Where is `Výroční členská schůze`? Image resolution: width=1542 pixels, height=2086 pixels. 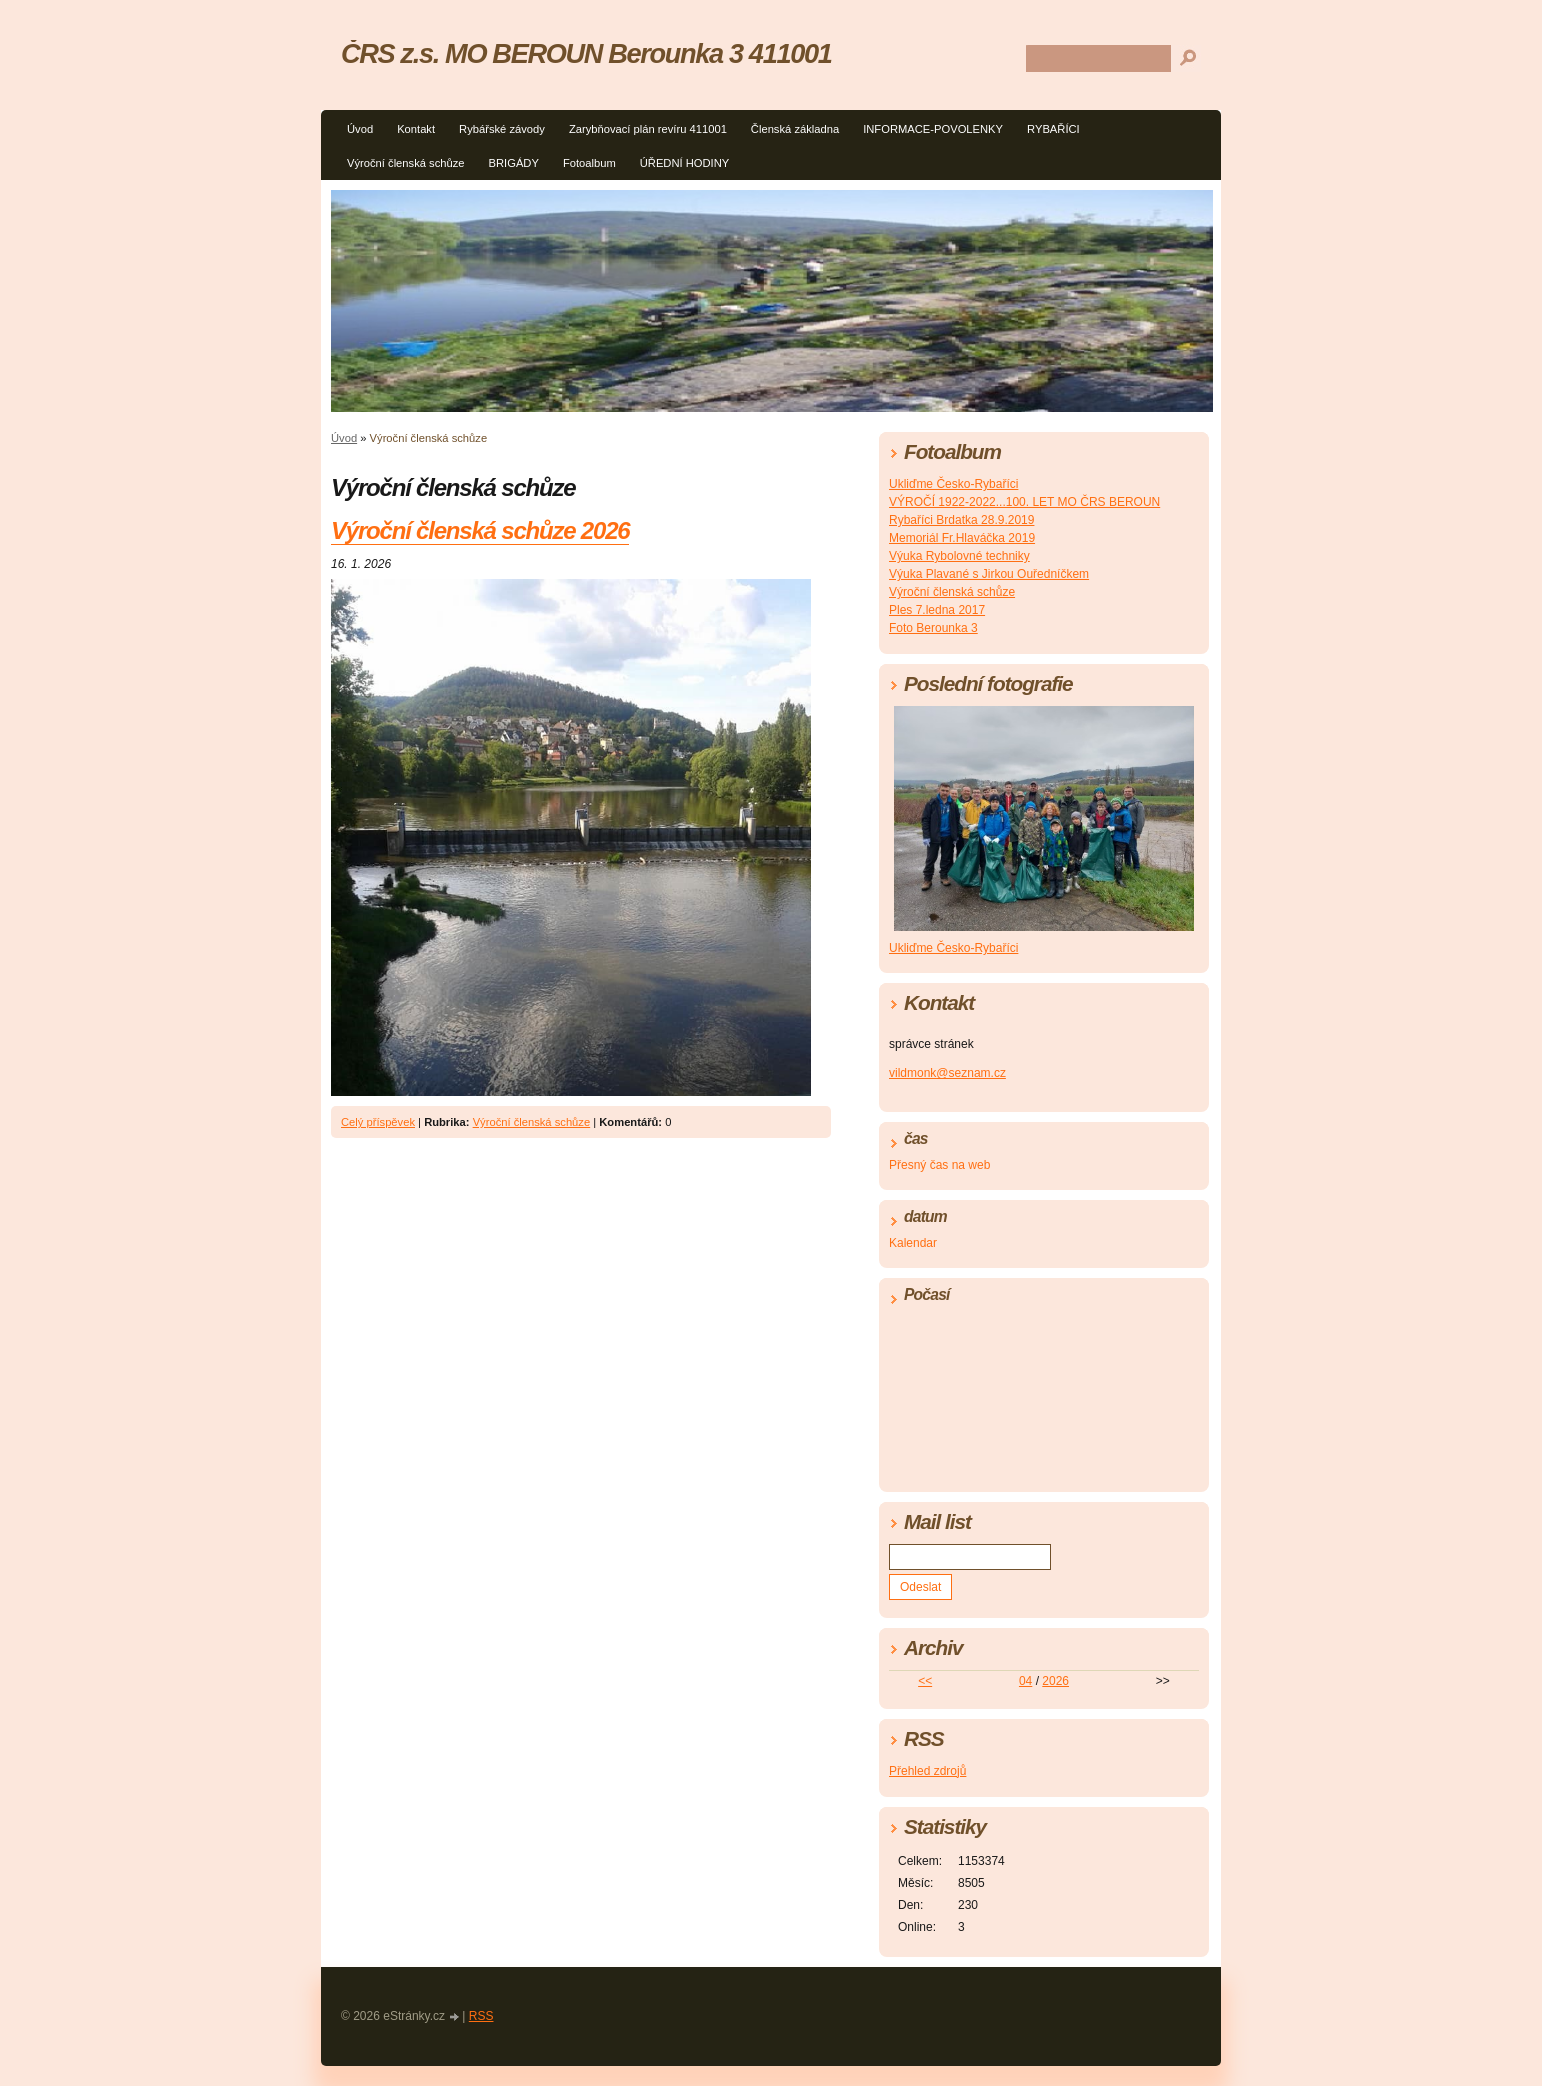
Výroční členská schůze is located at coordinates (406, 163).